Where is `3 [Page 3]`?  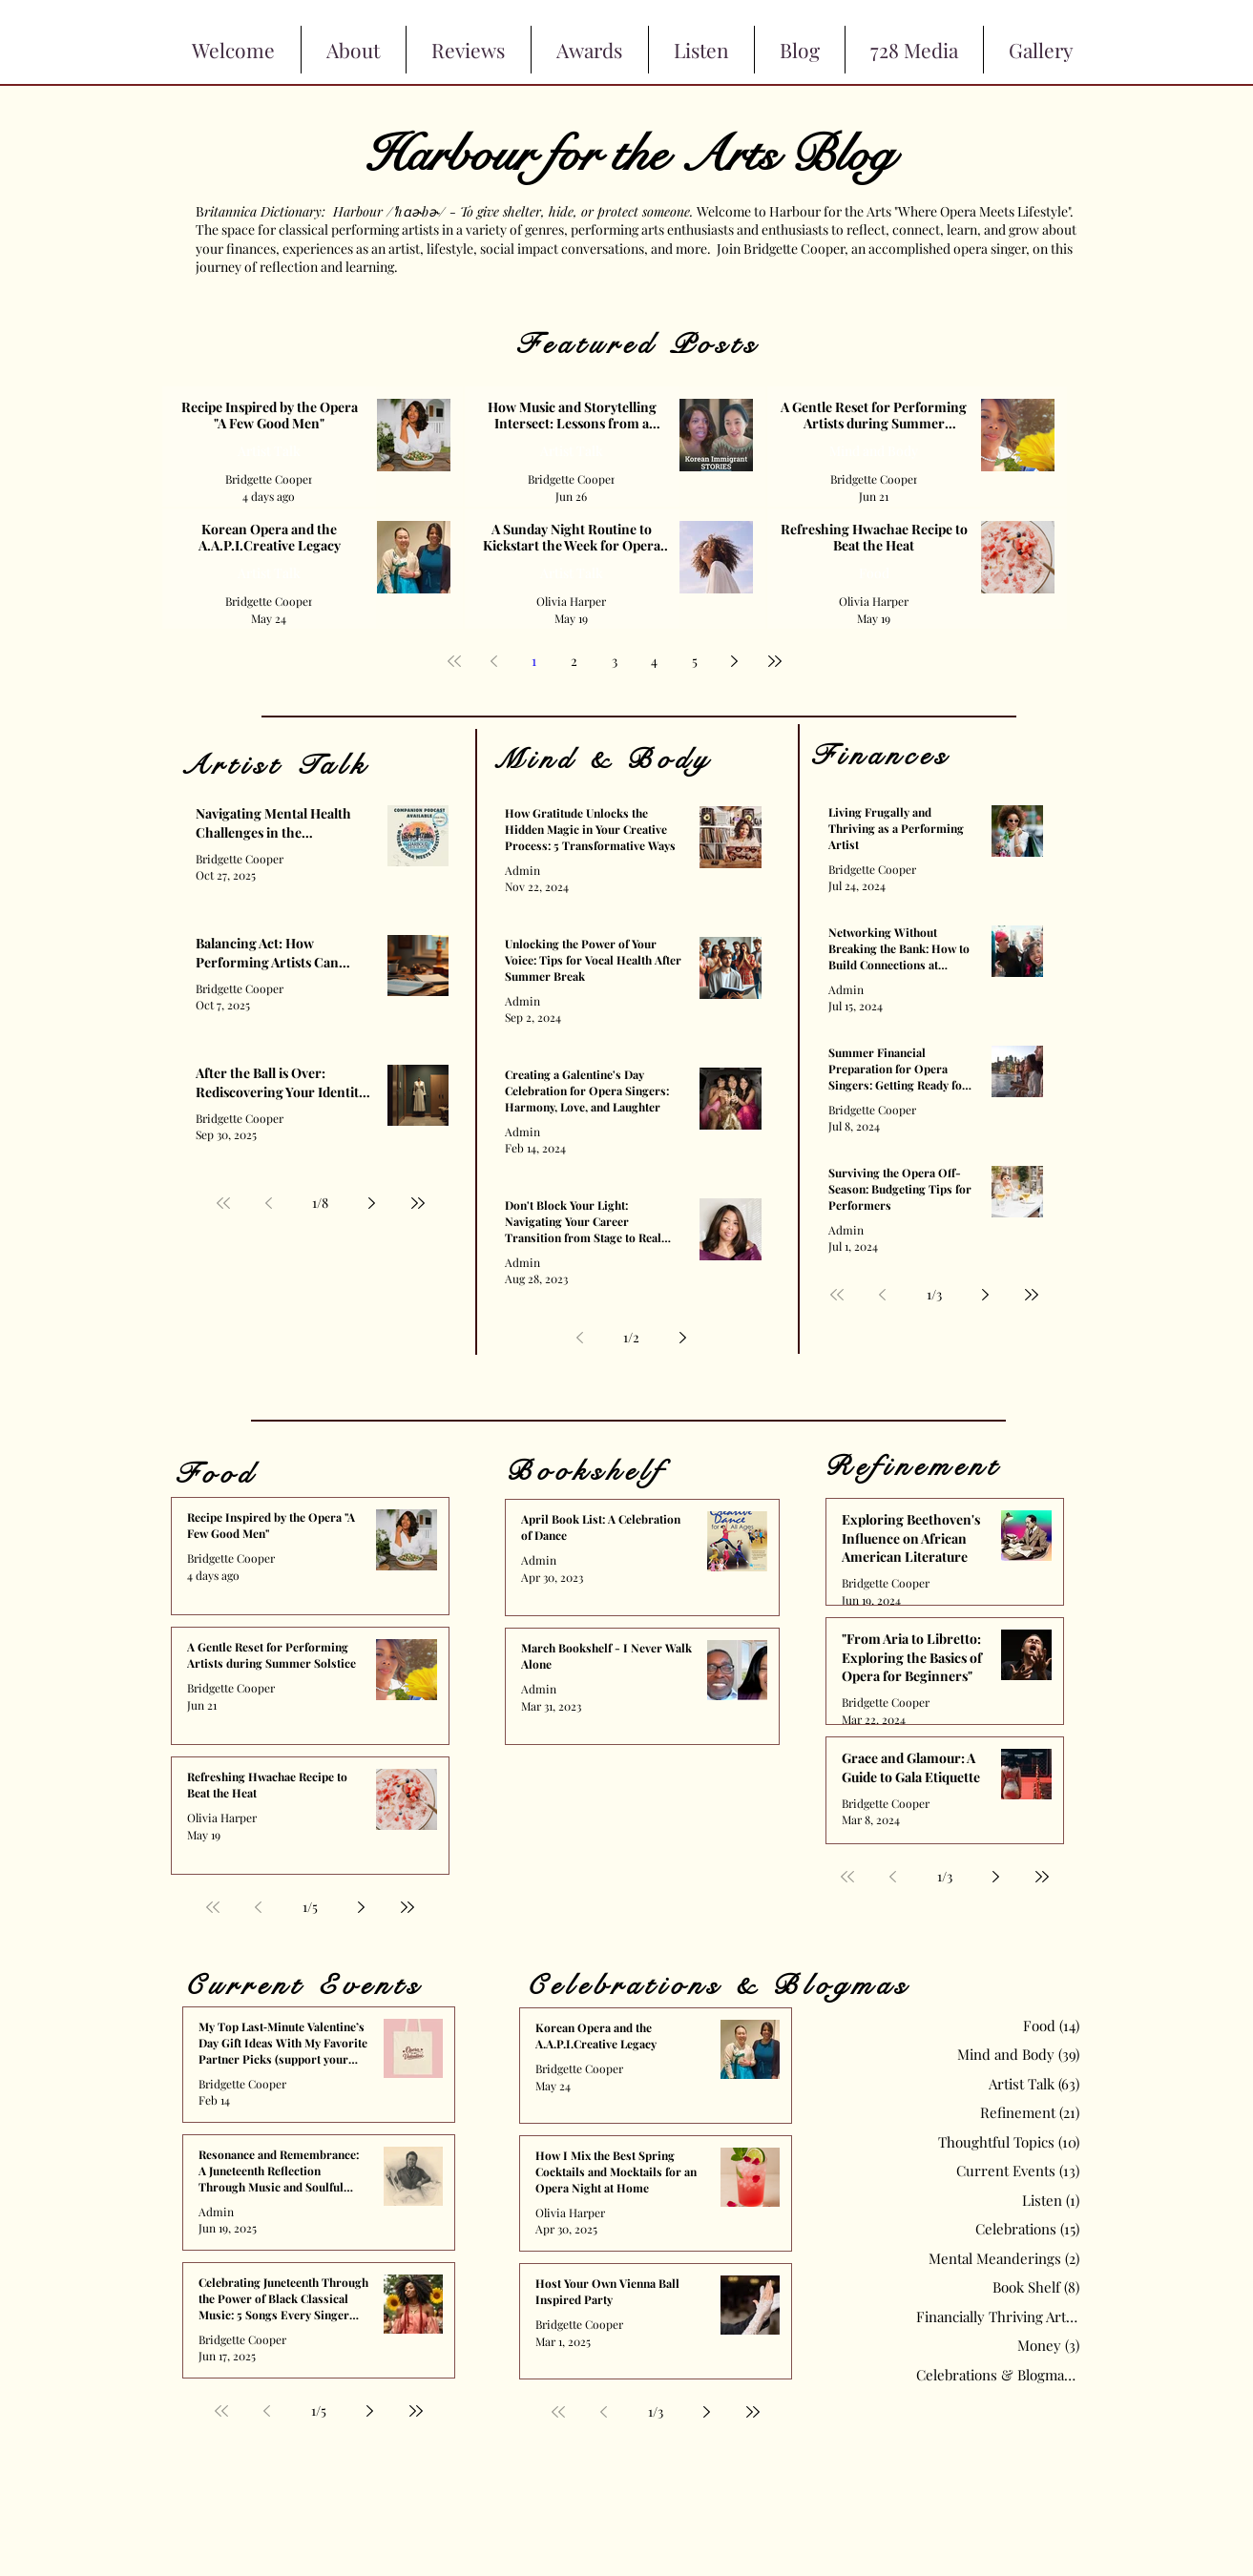 3 [Page 3] is located at coordinates (614, 661).